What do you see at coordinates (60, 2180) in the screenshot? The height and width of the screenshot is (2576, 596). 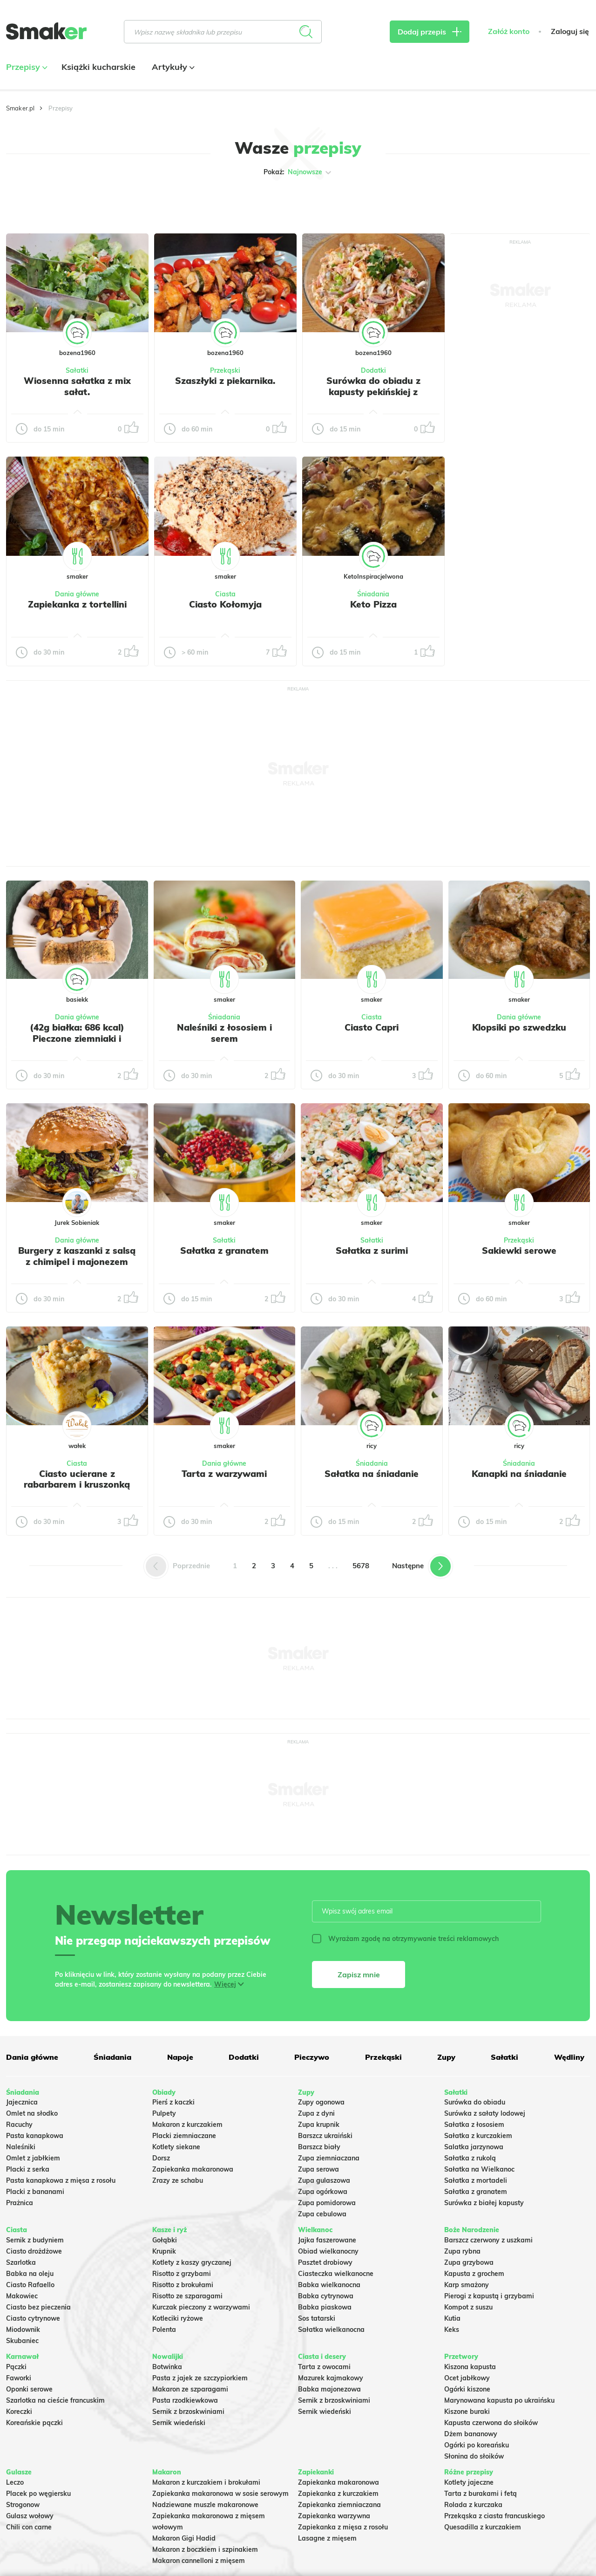 I see `Pasta kanapkowa z mięsa z rosołu` at bounding box center [60, 2180].